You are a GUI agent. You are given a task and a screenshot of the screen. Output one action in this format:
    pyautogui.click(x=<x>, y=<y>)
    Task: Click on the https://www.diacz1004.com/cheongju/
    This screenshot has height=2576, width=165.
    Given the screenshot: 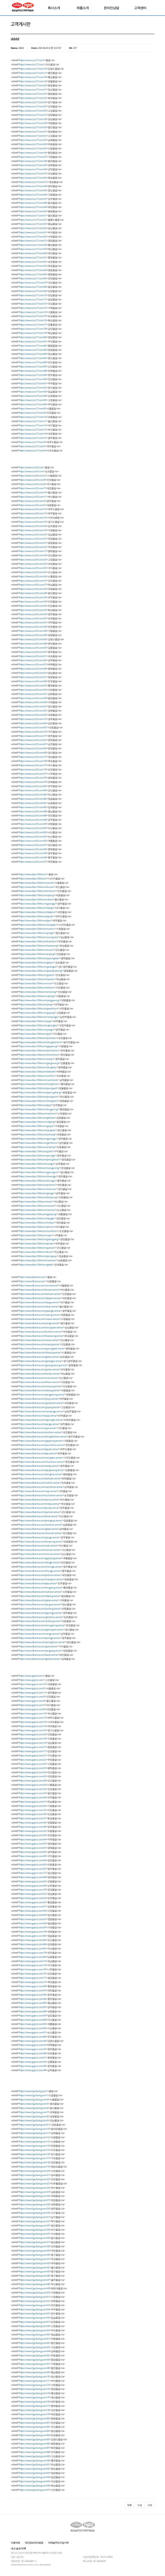 What is the action you would take?
    pyautogui.click(x=38, y=1176)
    